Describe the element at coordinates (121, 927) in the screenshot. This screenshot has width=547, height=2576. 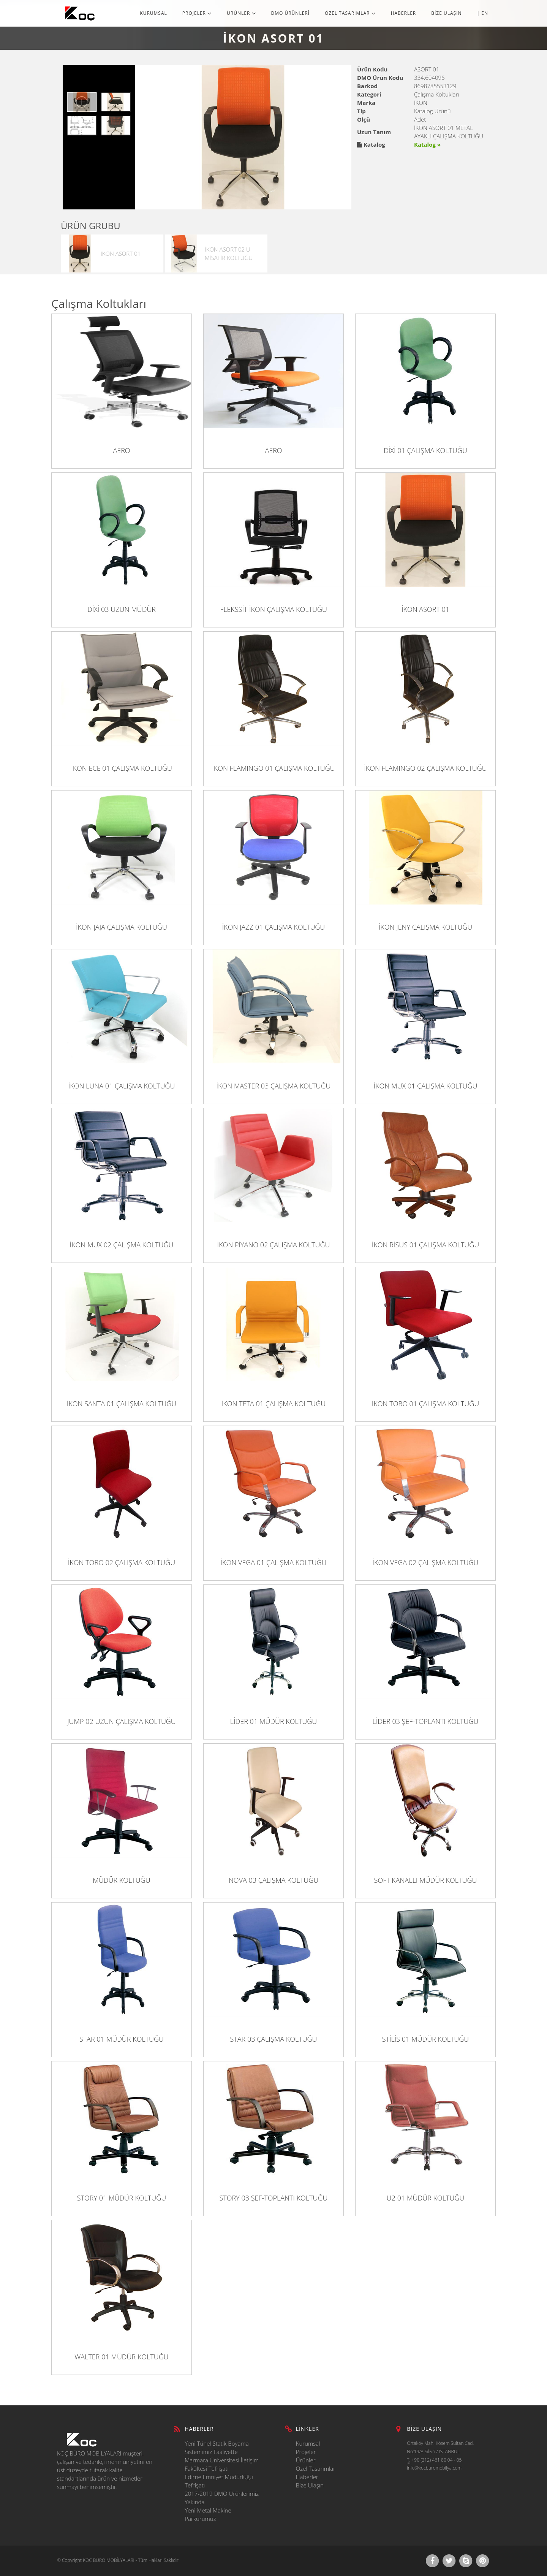
I see `İKON JAJA ÇALIŞMA KOLTUĞU` at that location.